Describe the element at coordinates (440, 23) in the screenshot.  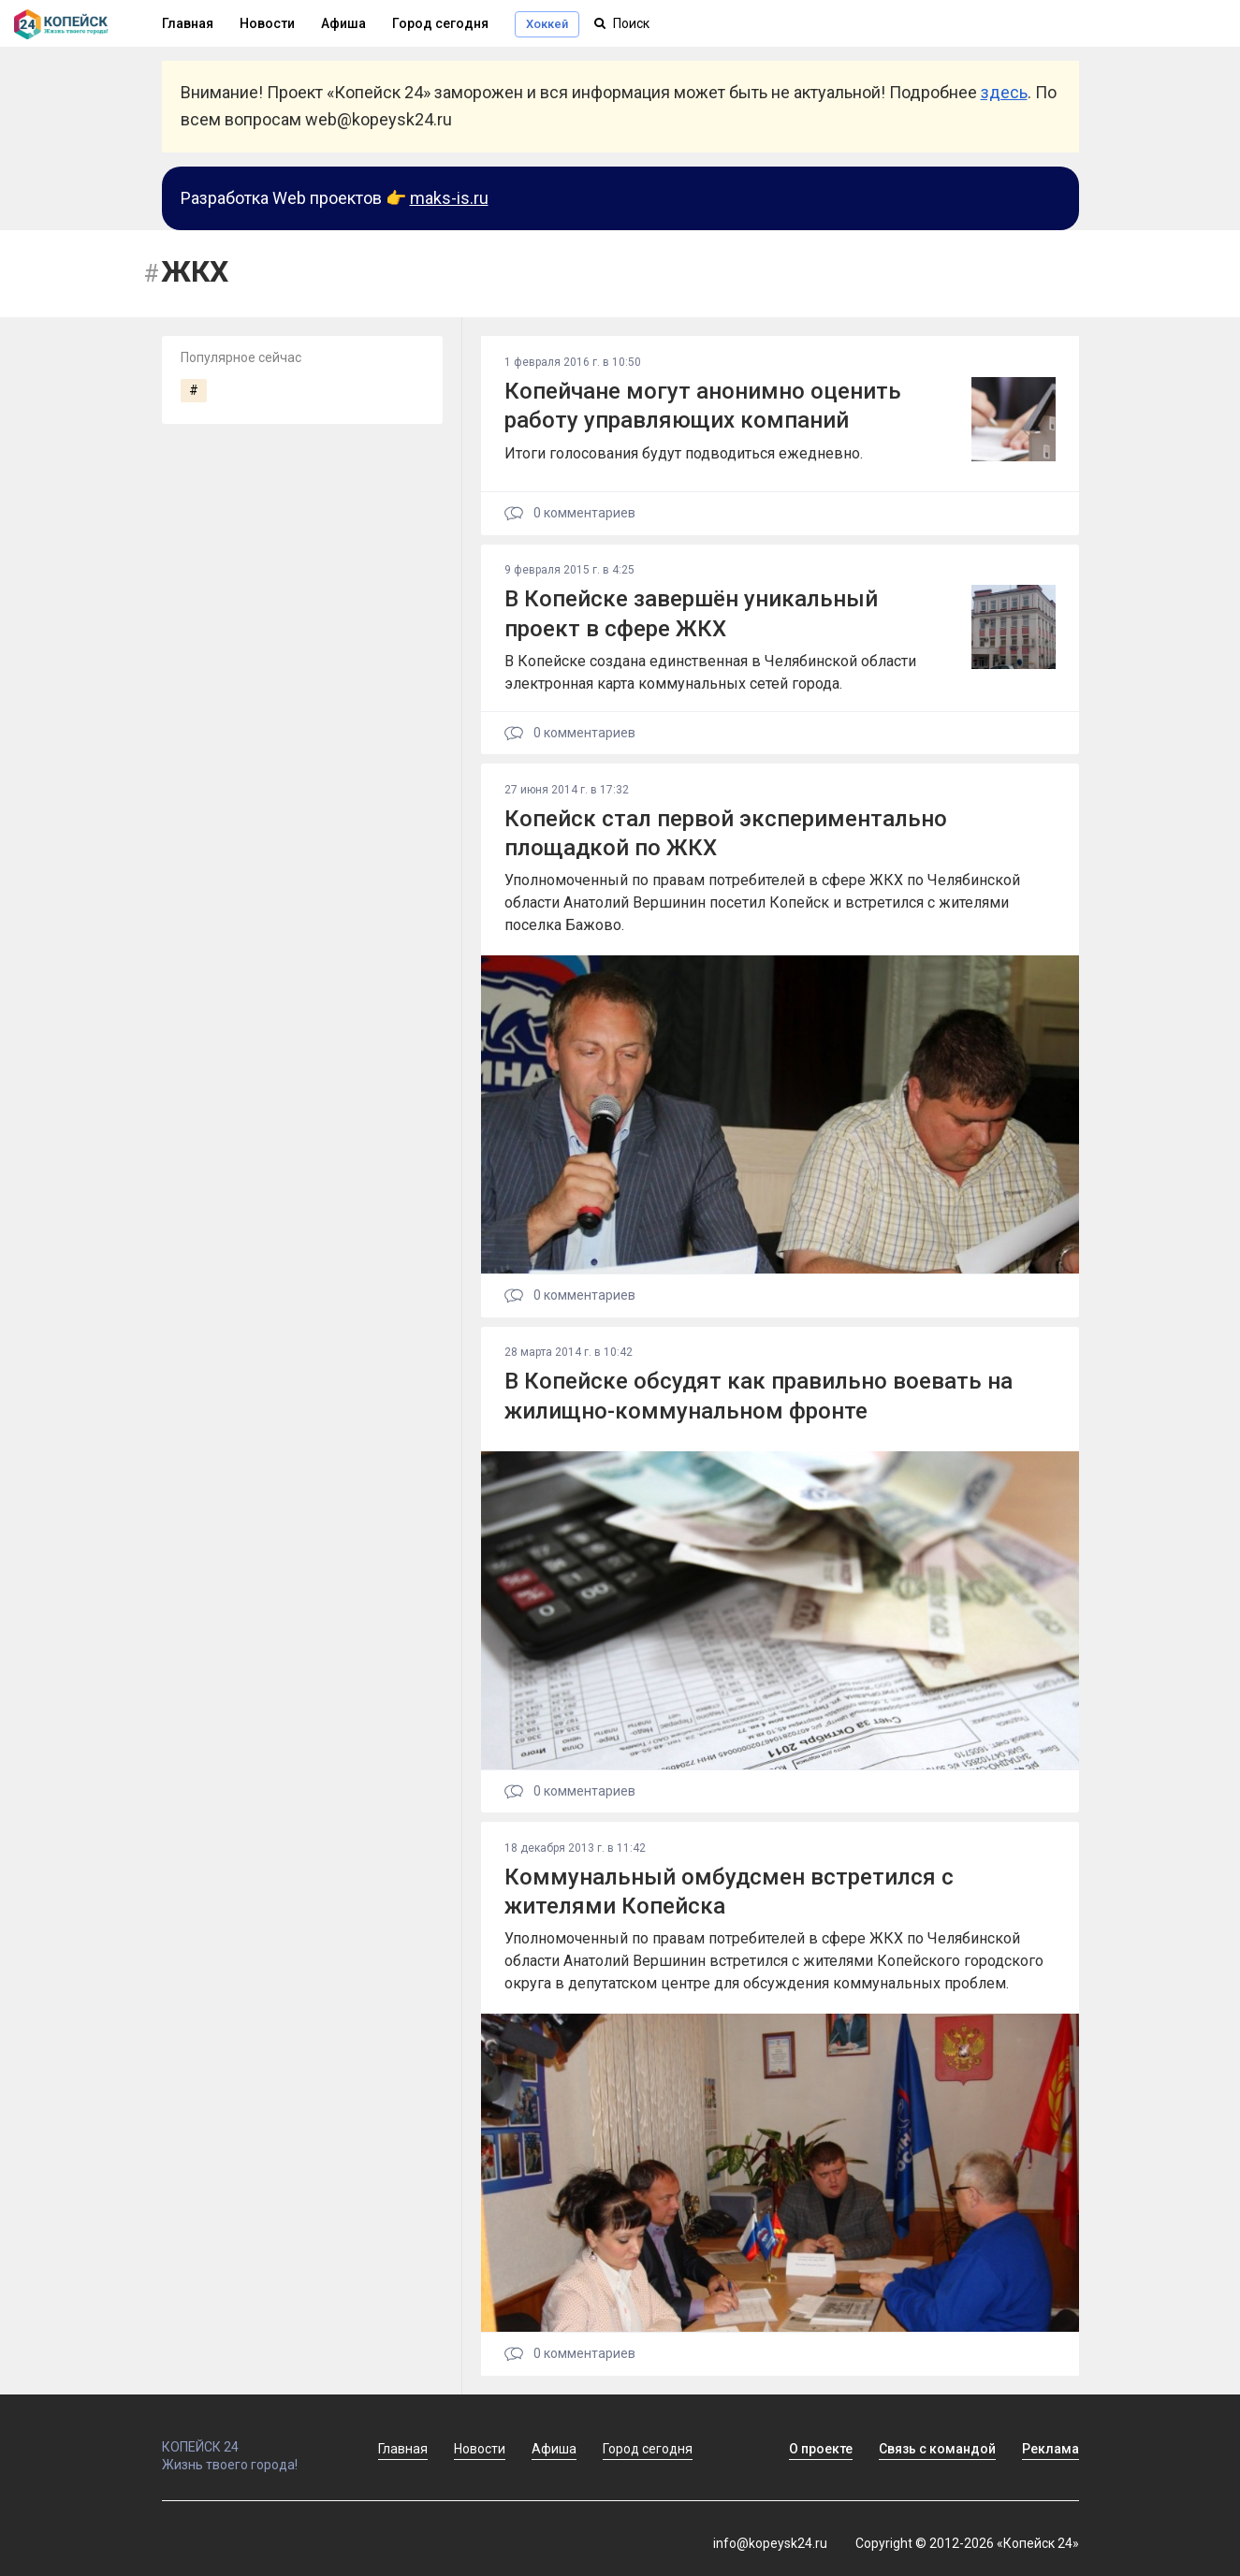
I see `Город сегодня` at that location.